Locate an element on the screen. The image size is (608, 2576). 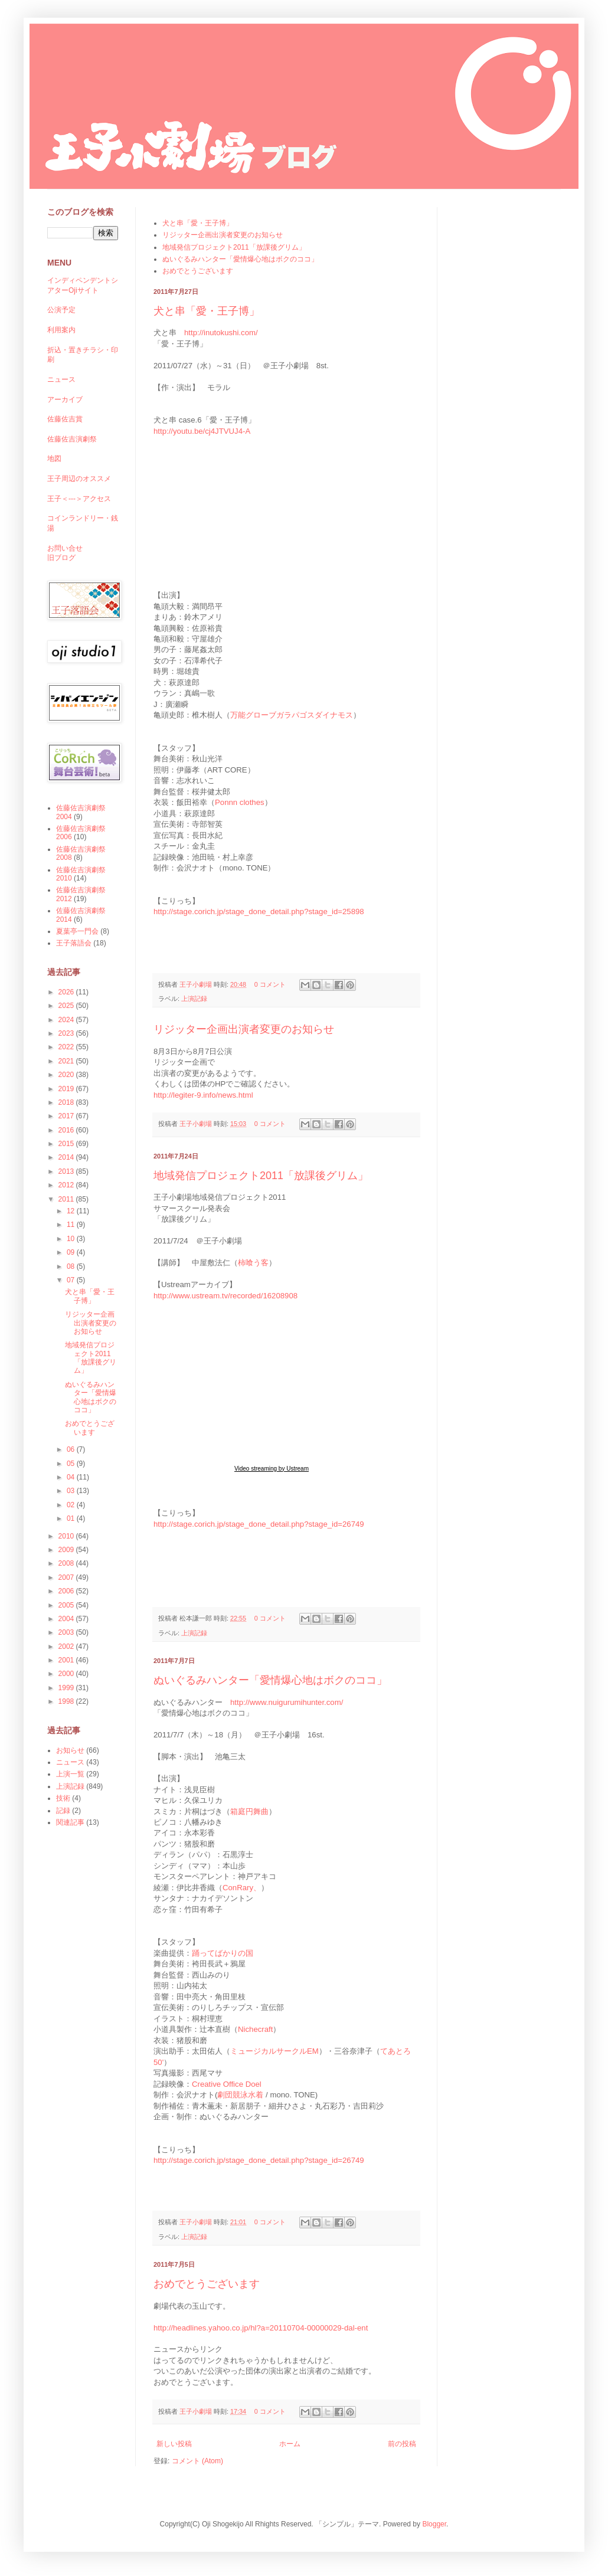
2009 is located at coordinates (67, 1550).